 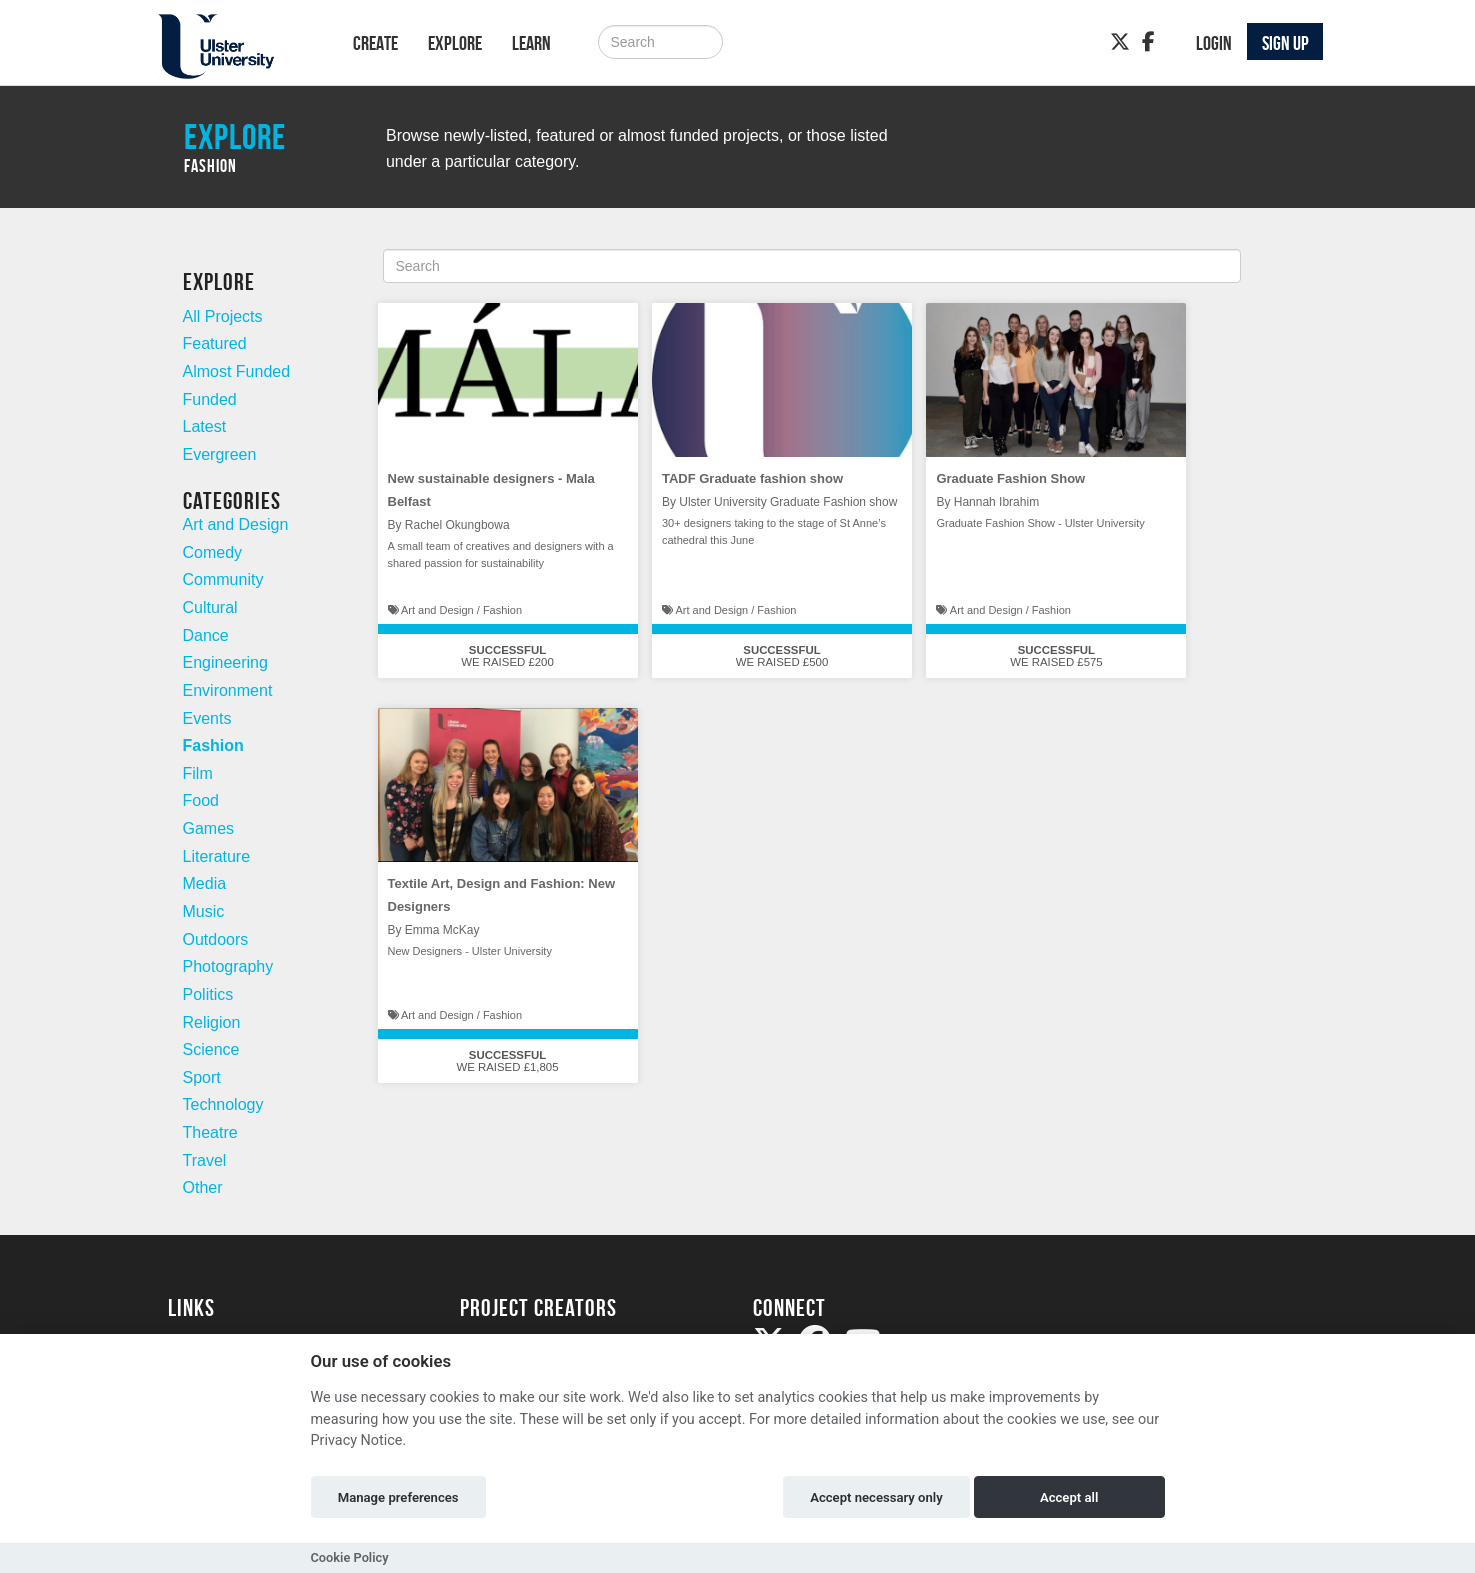 What do you see at coordinates (207, 718) in the screenshot?
I see `Events` at bounding box center [207, 718].